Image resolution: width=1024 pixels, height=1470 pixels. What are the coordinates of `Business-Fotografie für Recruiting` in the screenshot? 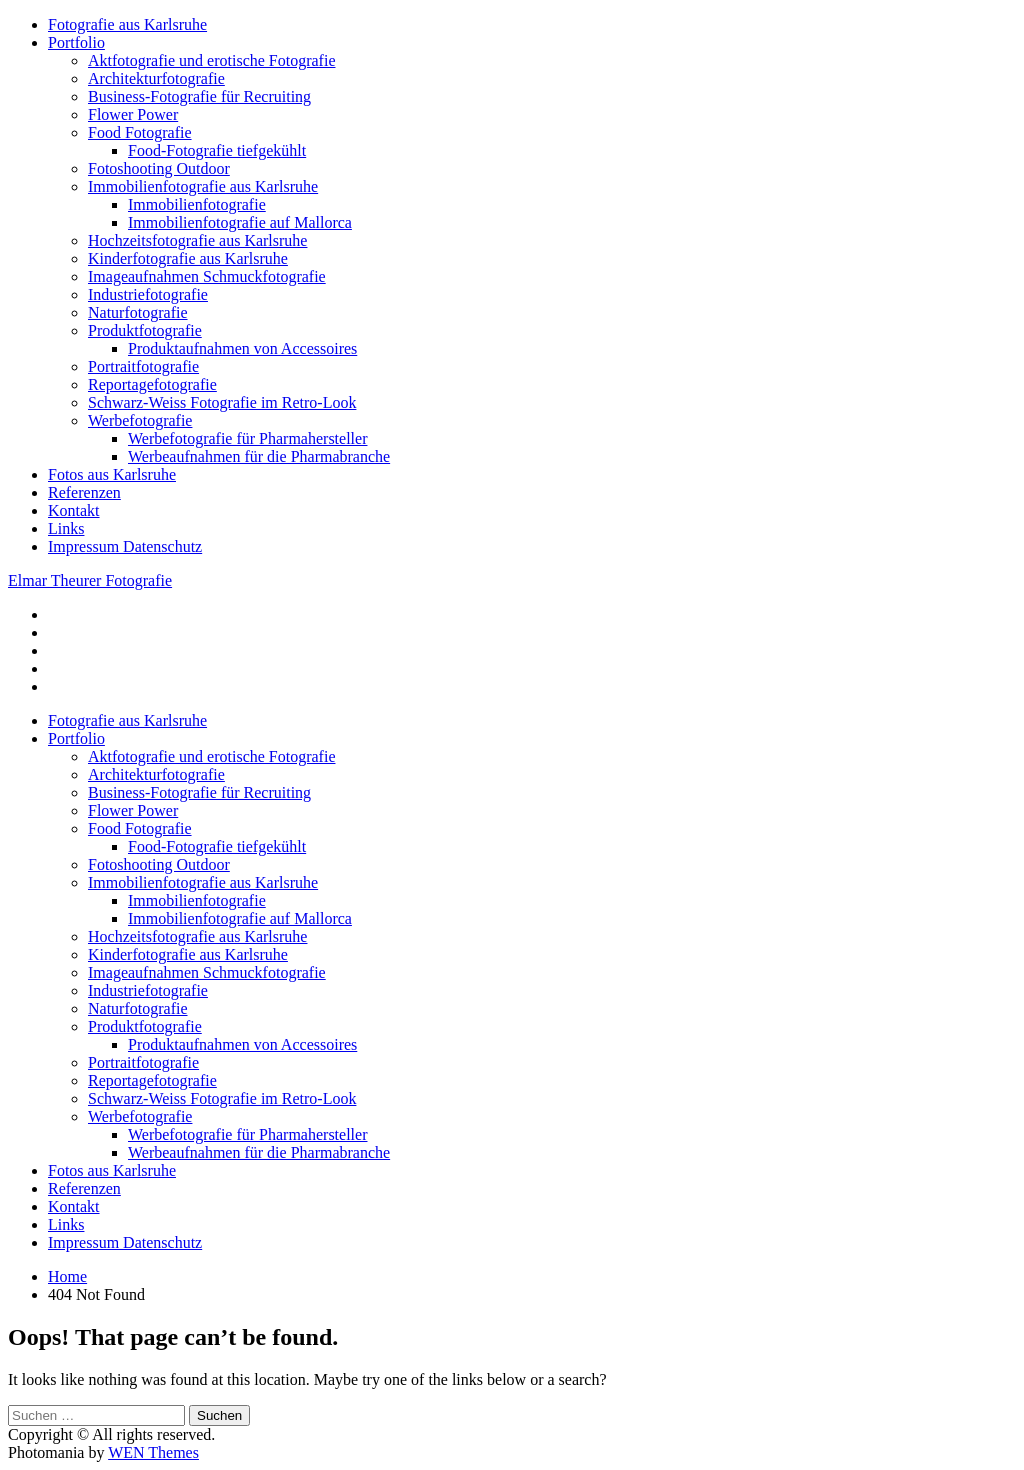 It's located at (199, 96).